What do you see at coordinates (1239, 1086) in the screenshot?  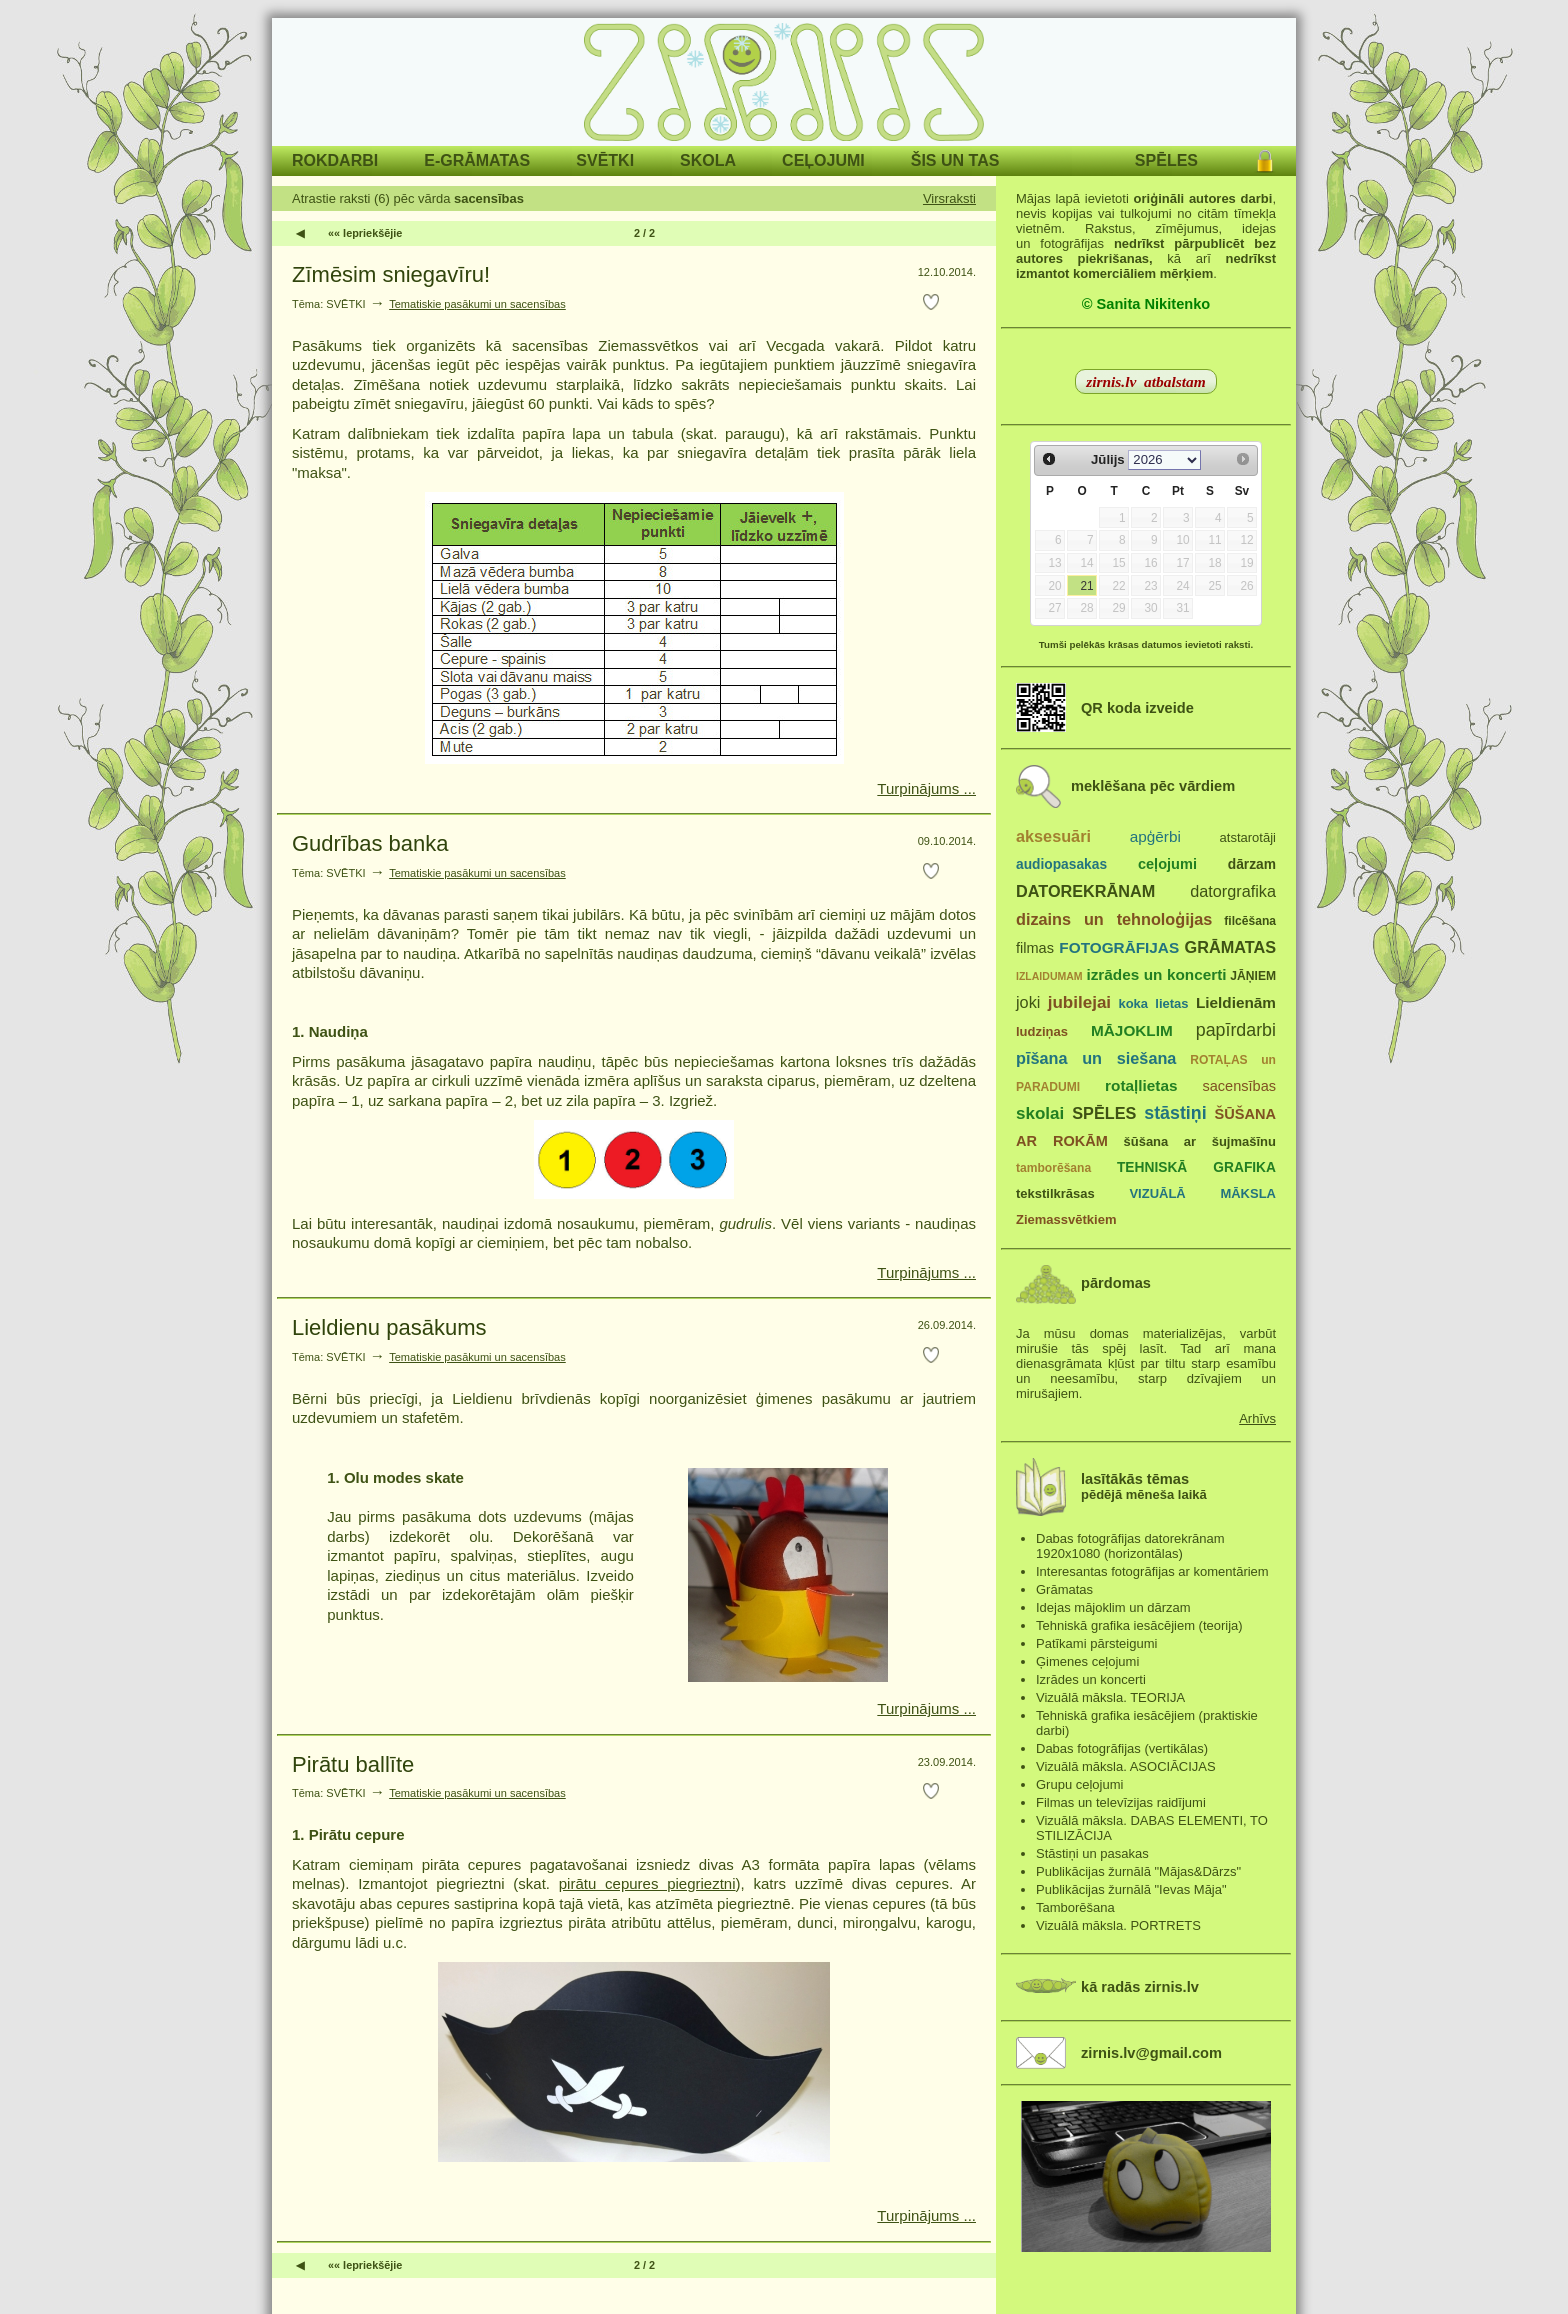 I see `sacensības` at bounding box center [1239, 1086].